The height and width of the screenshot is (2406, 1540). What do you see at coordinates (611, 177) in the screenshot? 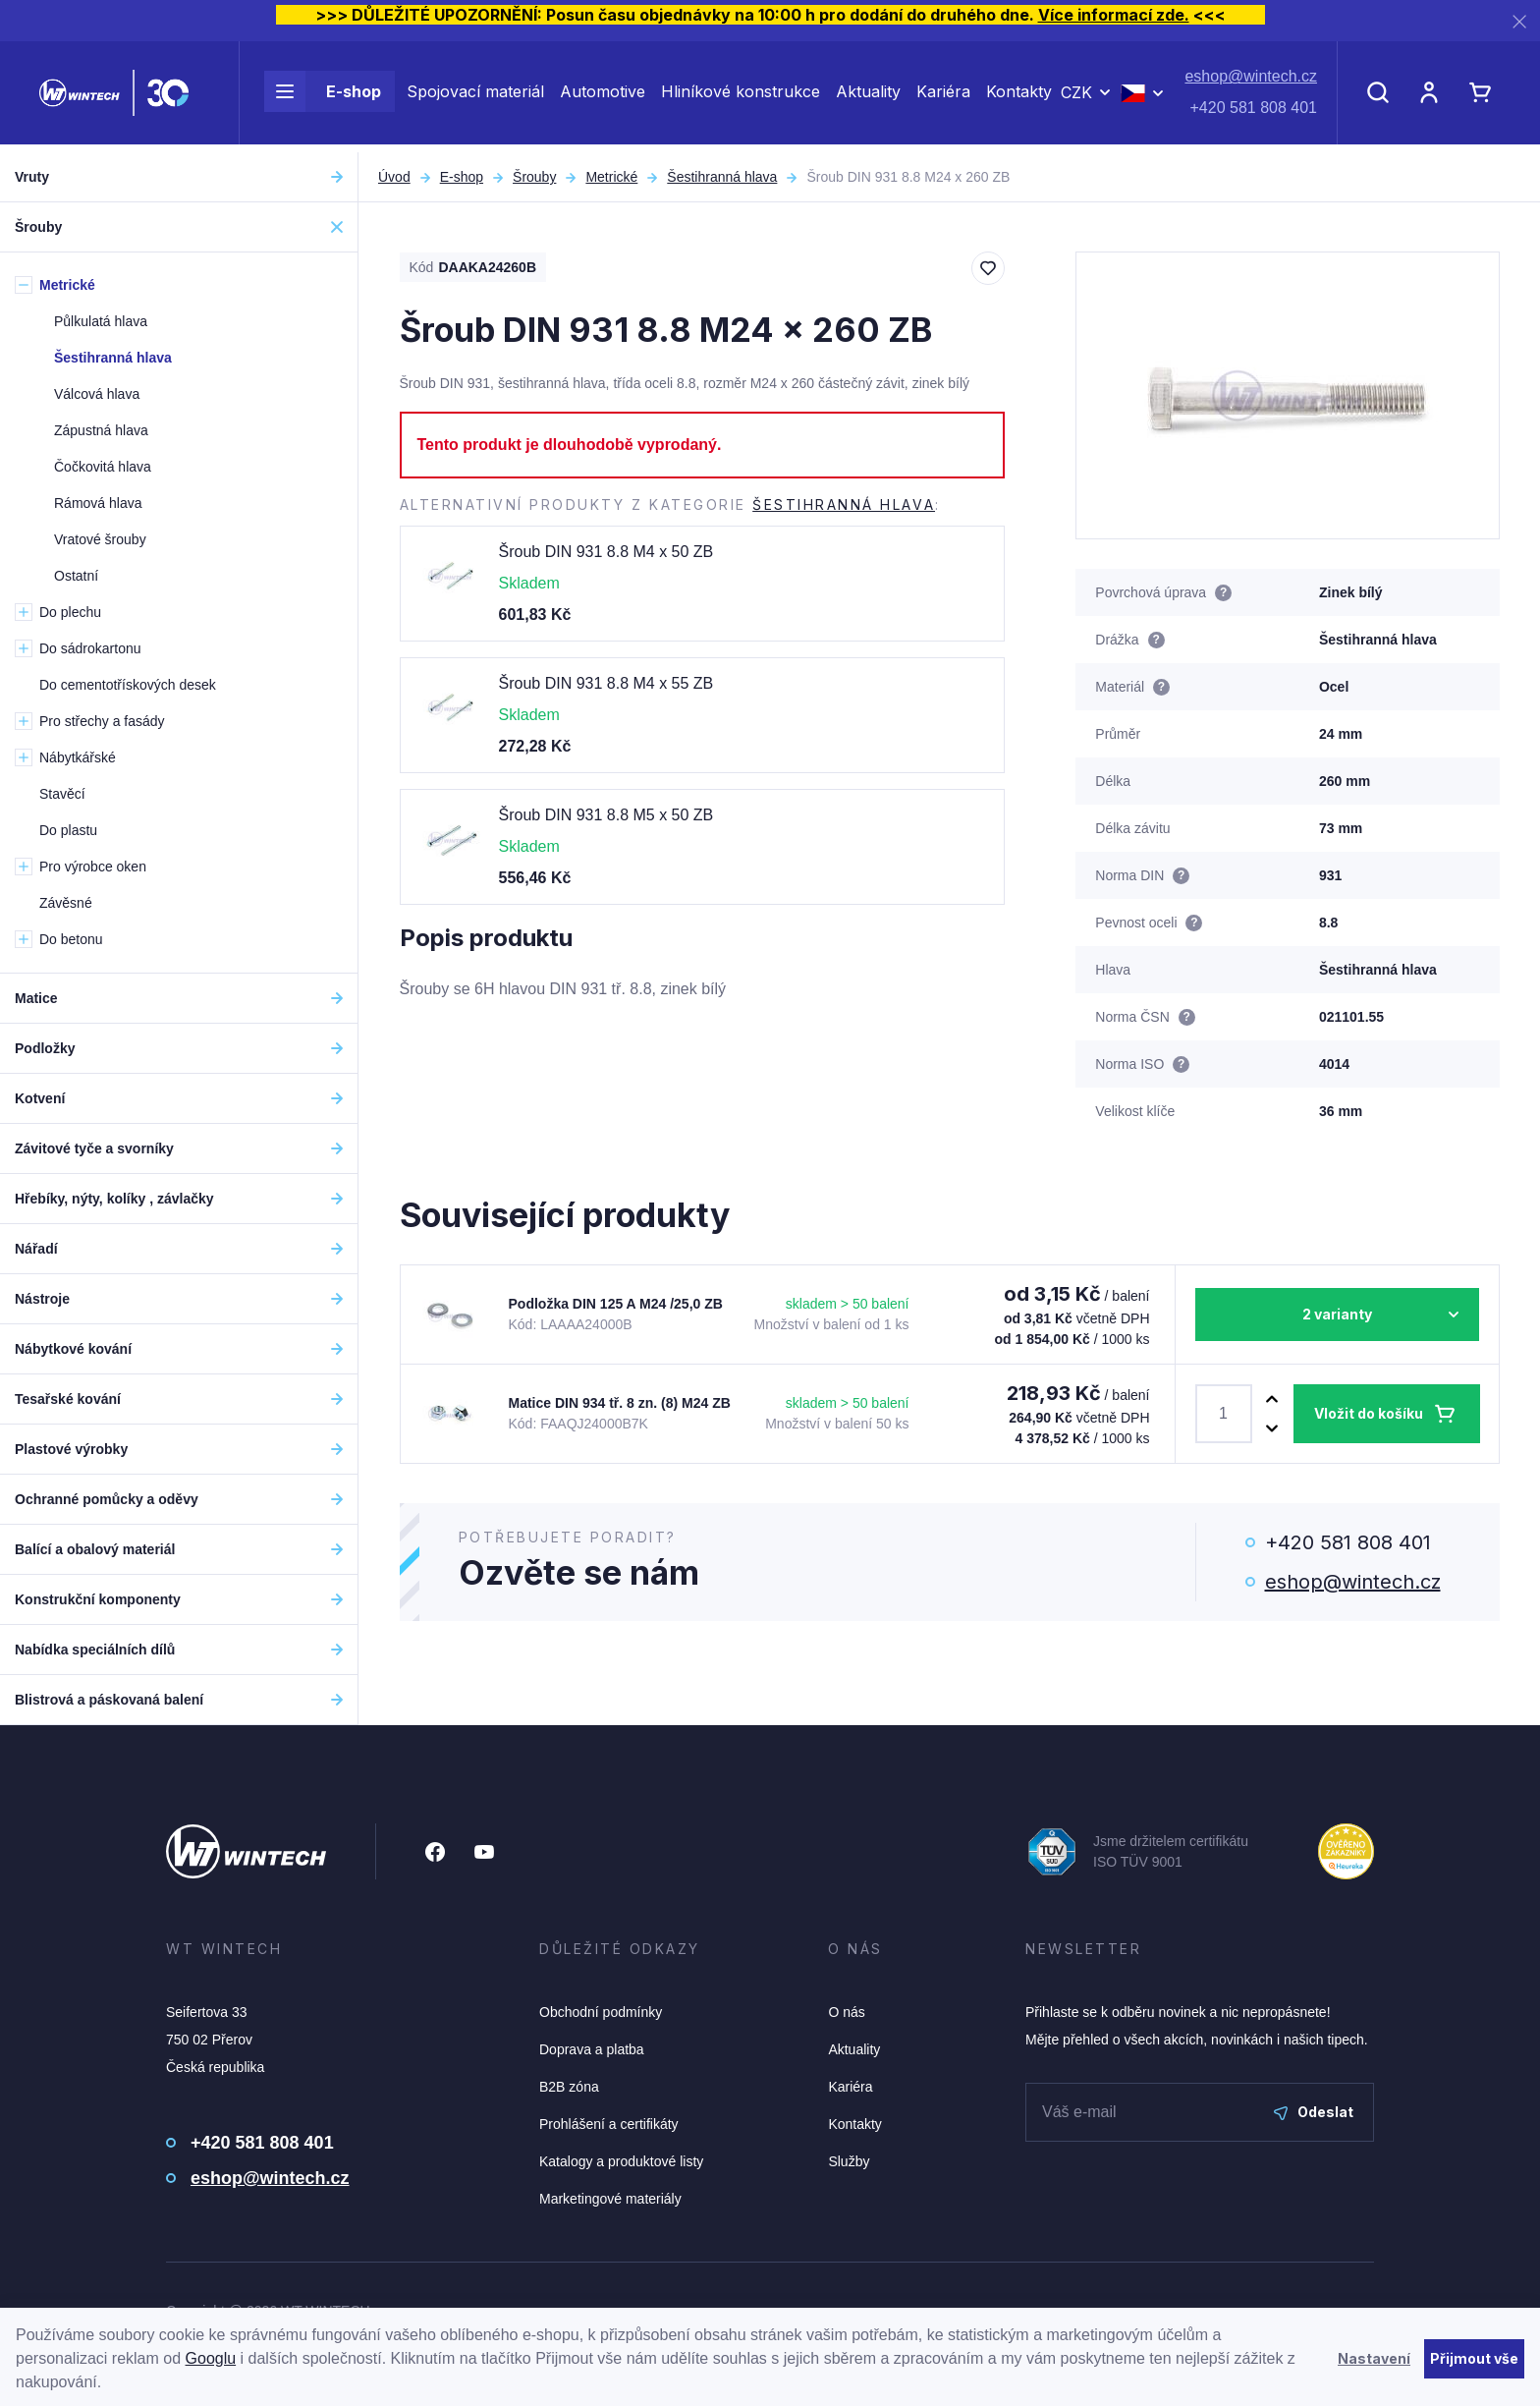
I see `Metrické` at bounding box center [611, 177].